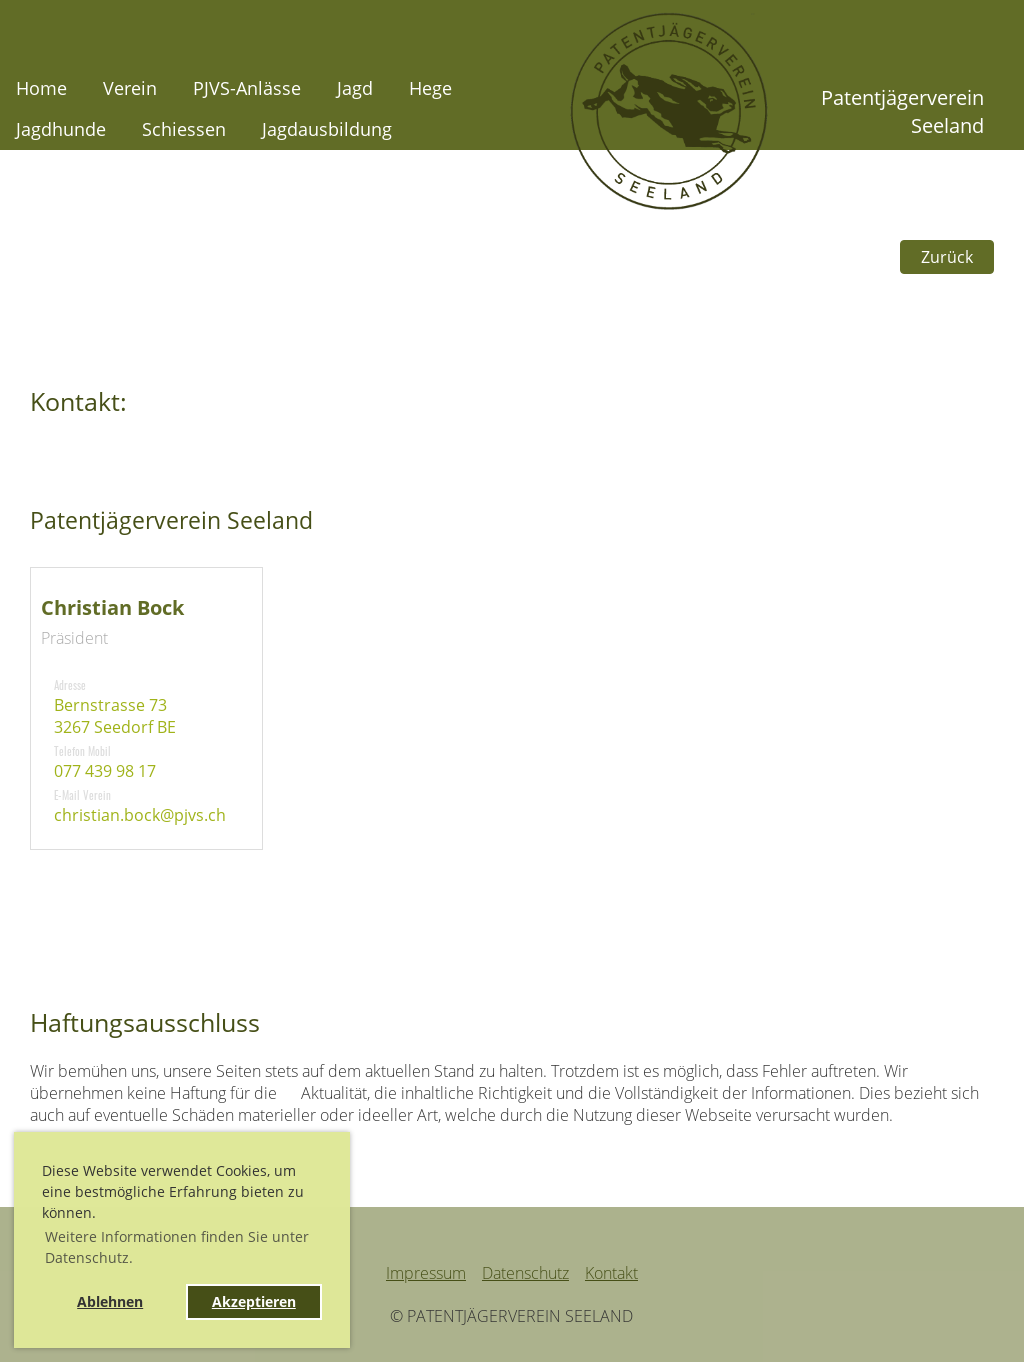  I want to click on Akzeptieren [button], so click(254, 1301).